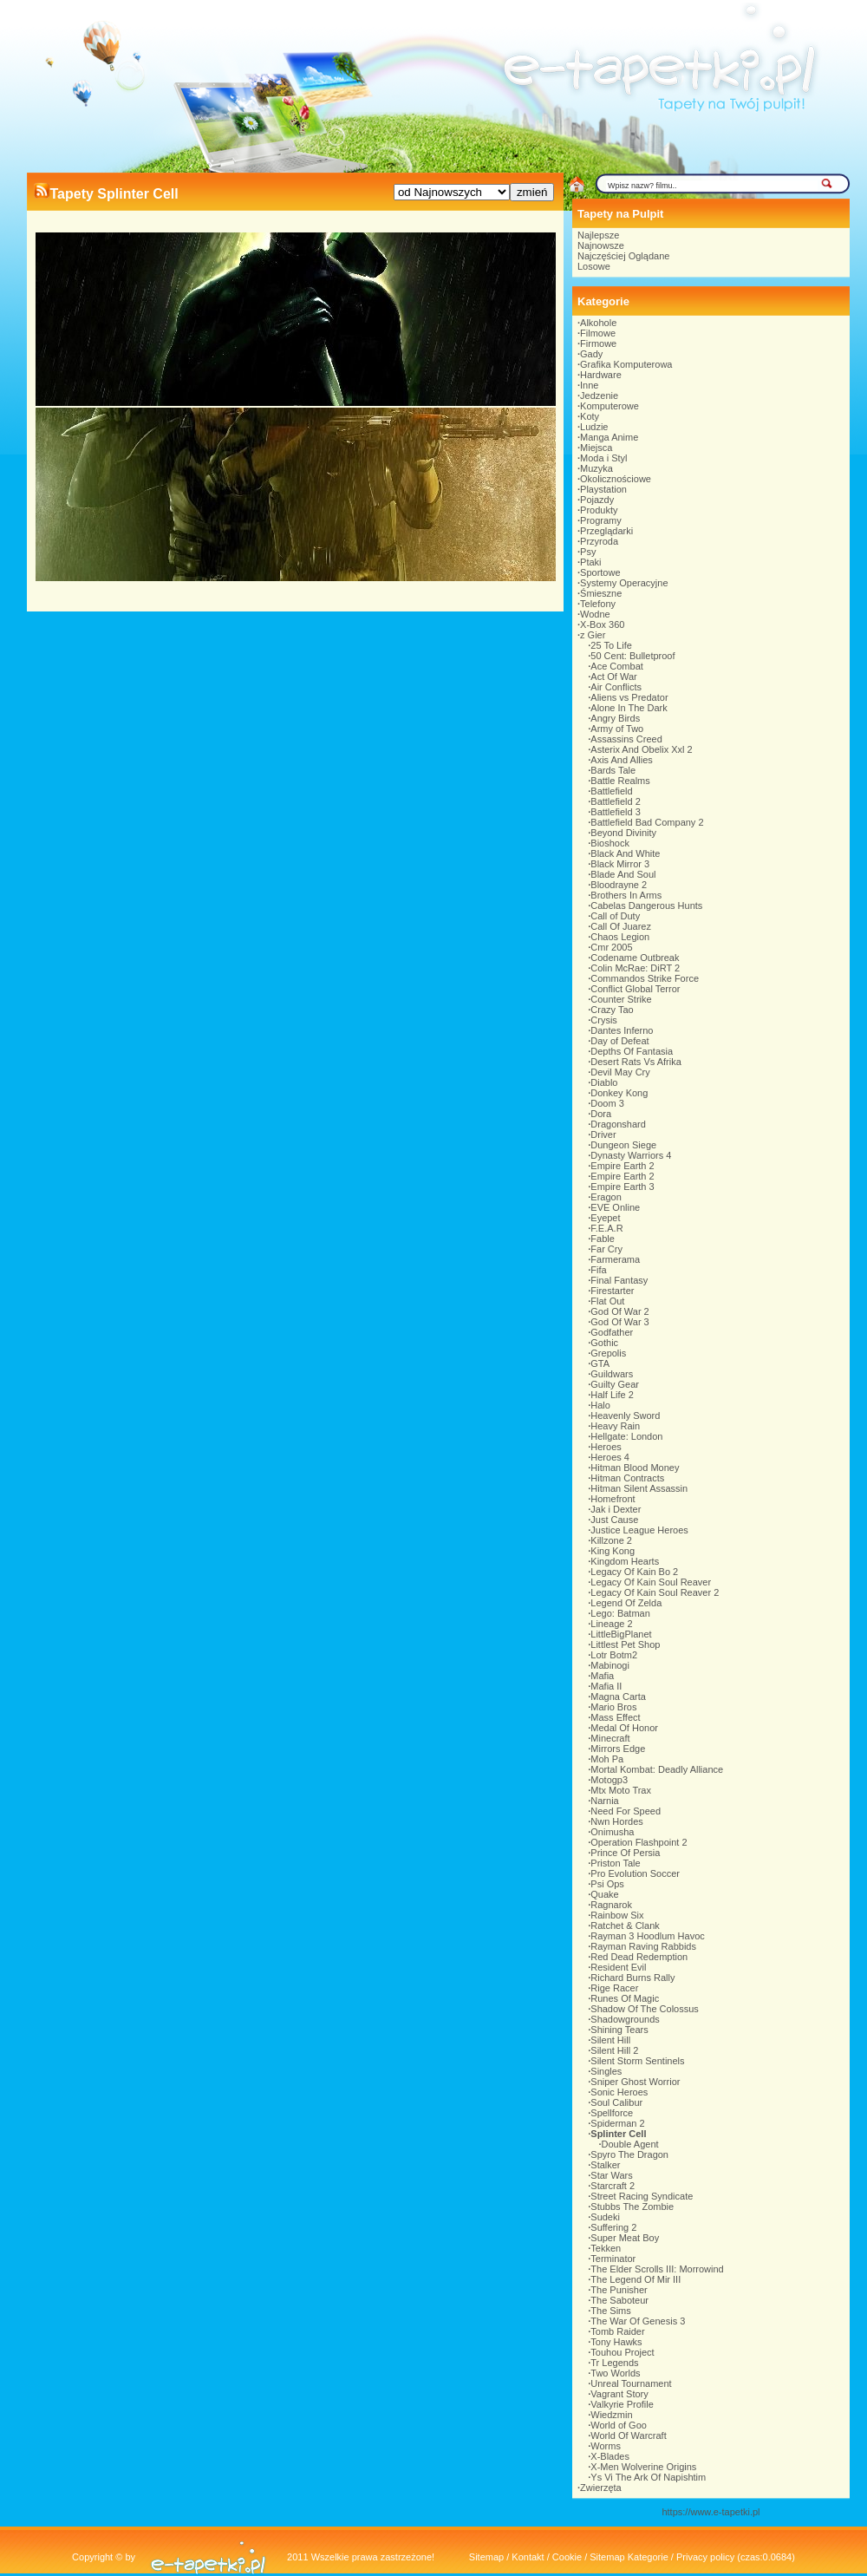 This screenshot has width=867, height=2576. What do you see at coordinates (615, 1207) in the screenshot?
I see `EVE Online` at bounding box center [615, 1207].